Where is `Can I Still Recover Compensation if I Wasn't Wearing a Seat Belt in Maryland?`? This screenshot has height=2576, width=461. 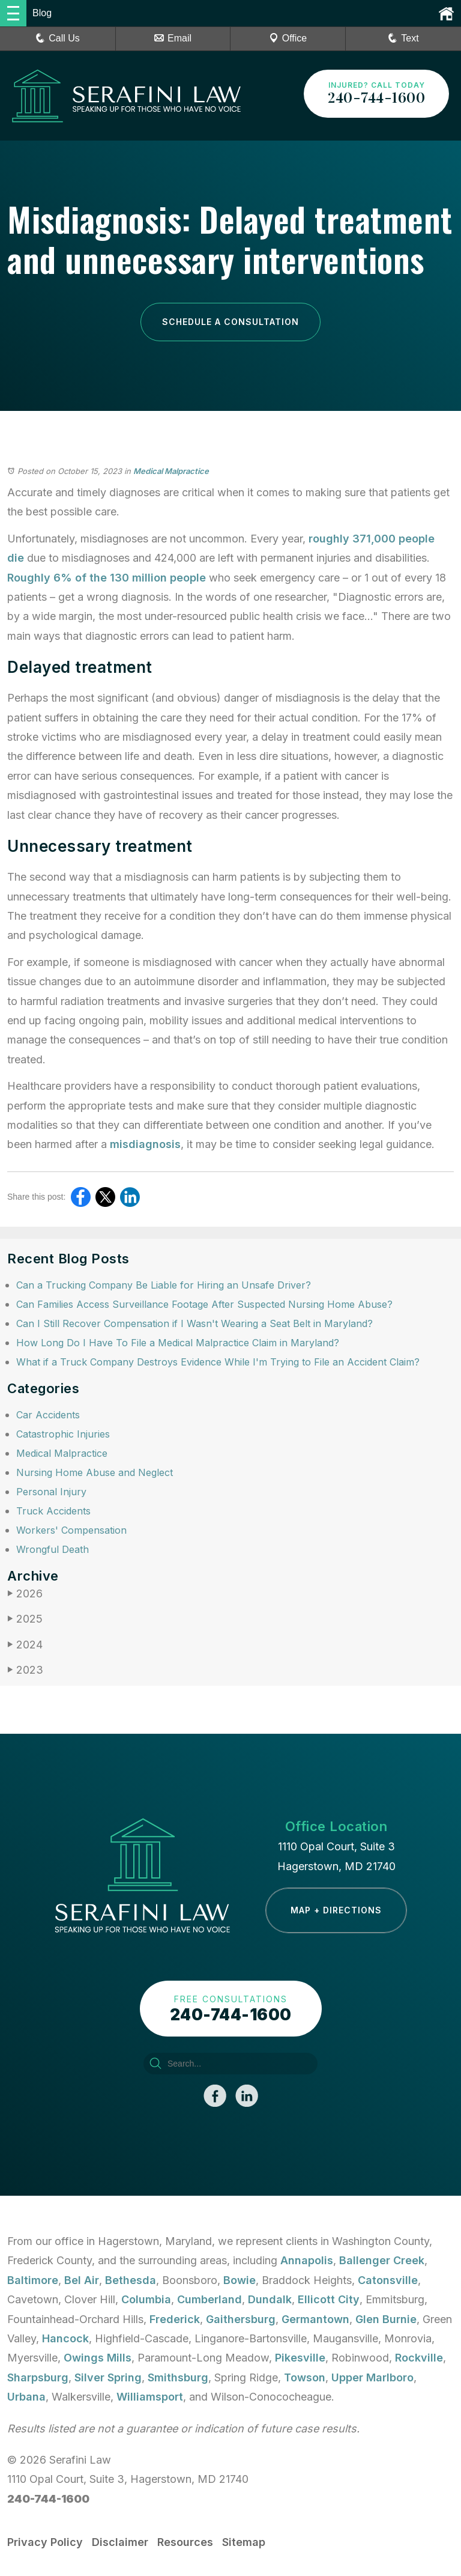
Can I Still Recover Compensation if I Wasn't Wearing a Seat Belt in Maryland? is located at coordinates (194, 1323).